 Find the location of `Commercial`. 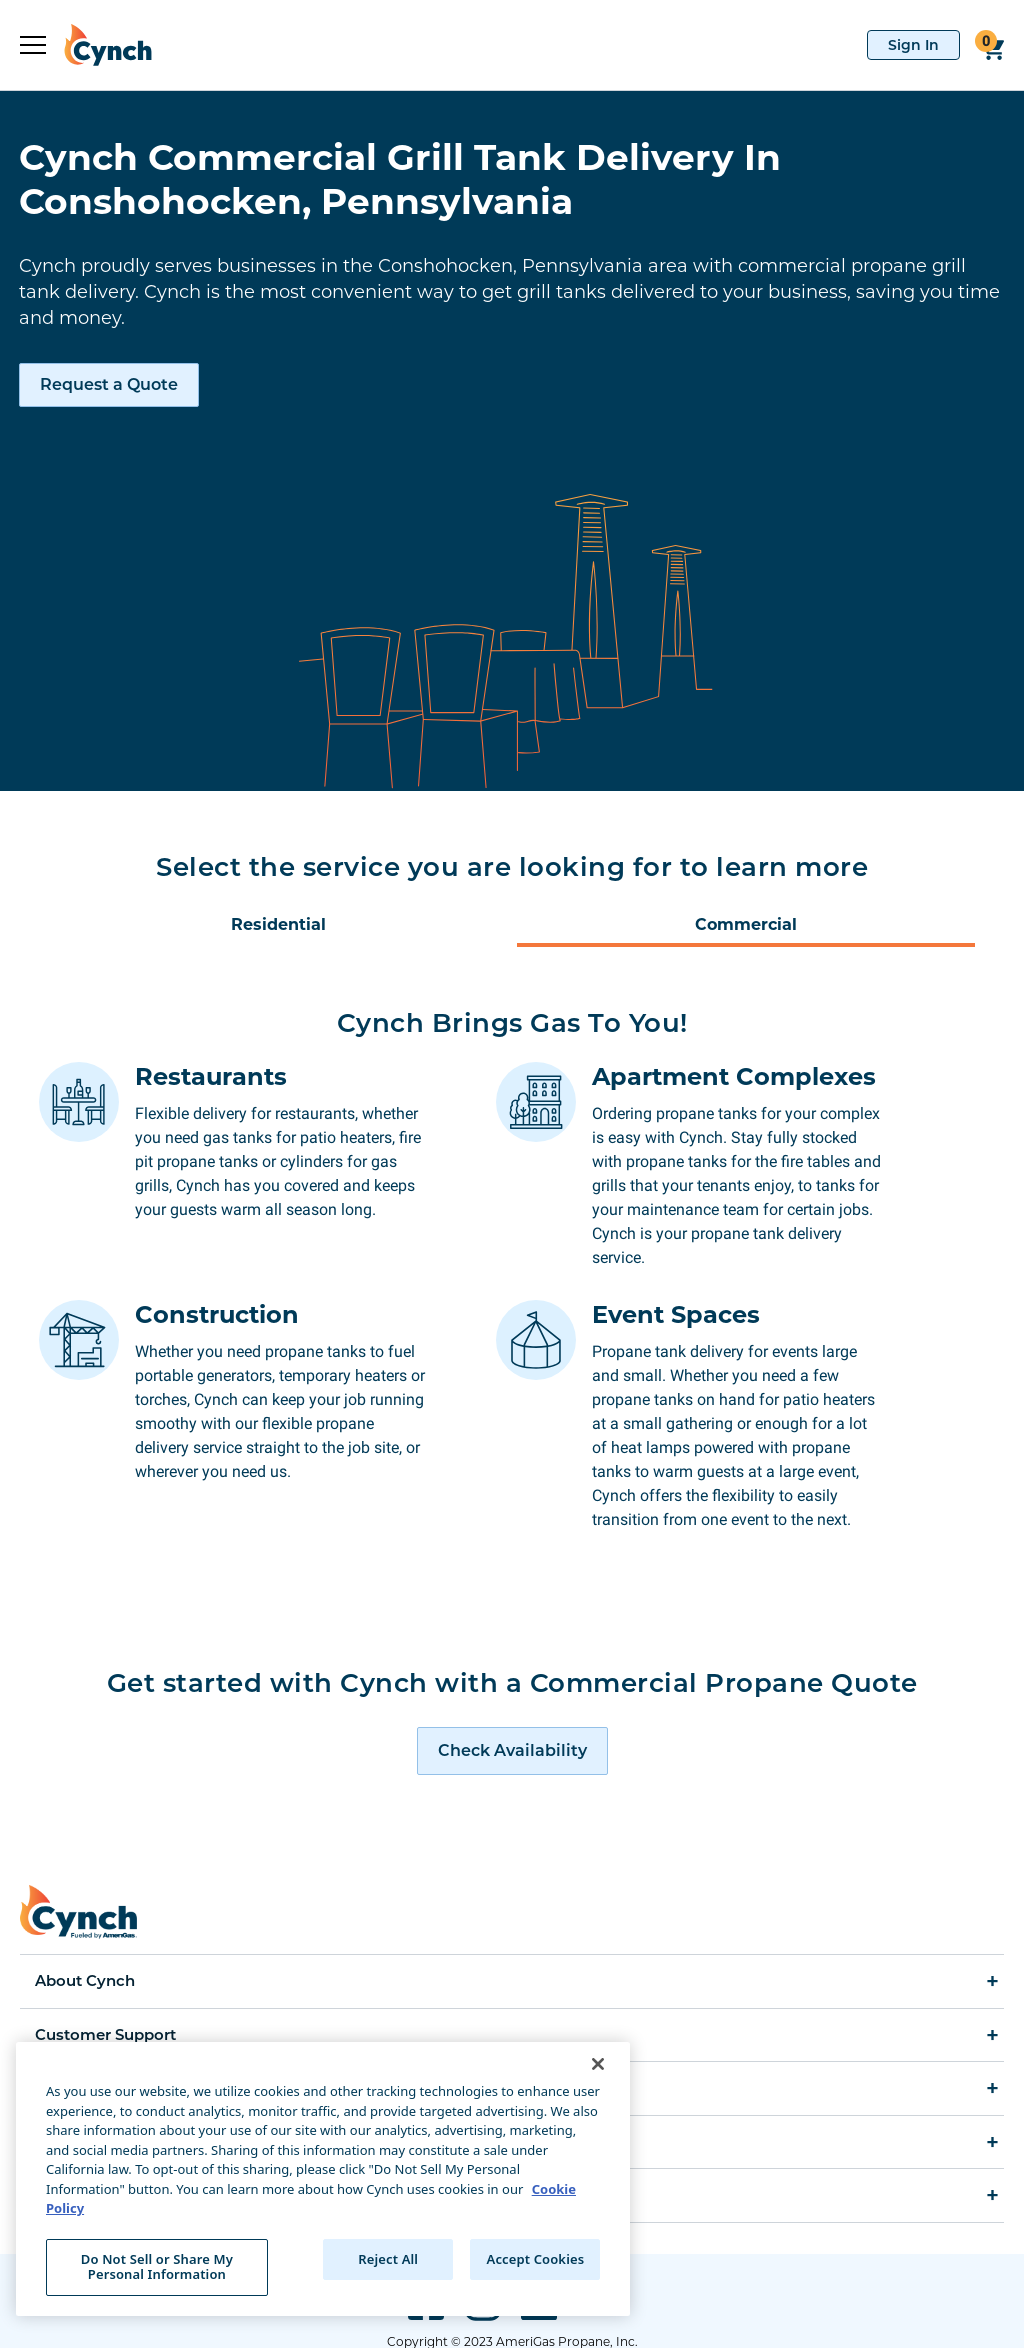

Commercial is located at coordinates (746, 924).